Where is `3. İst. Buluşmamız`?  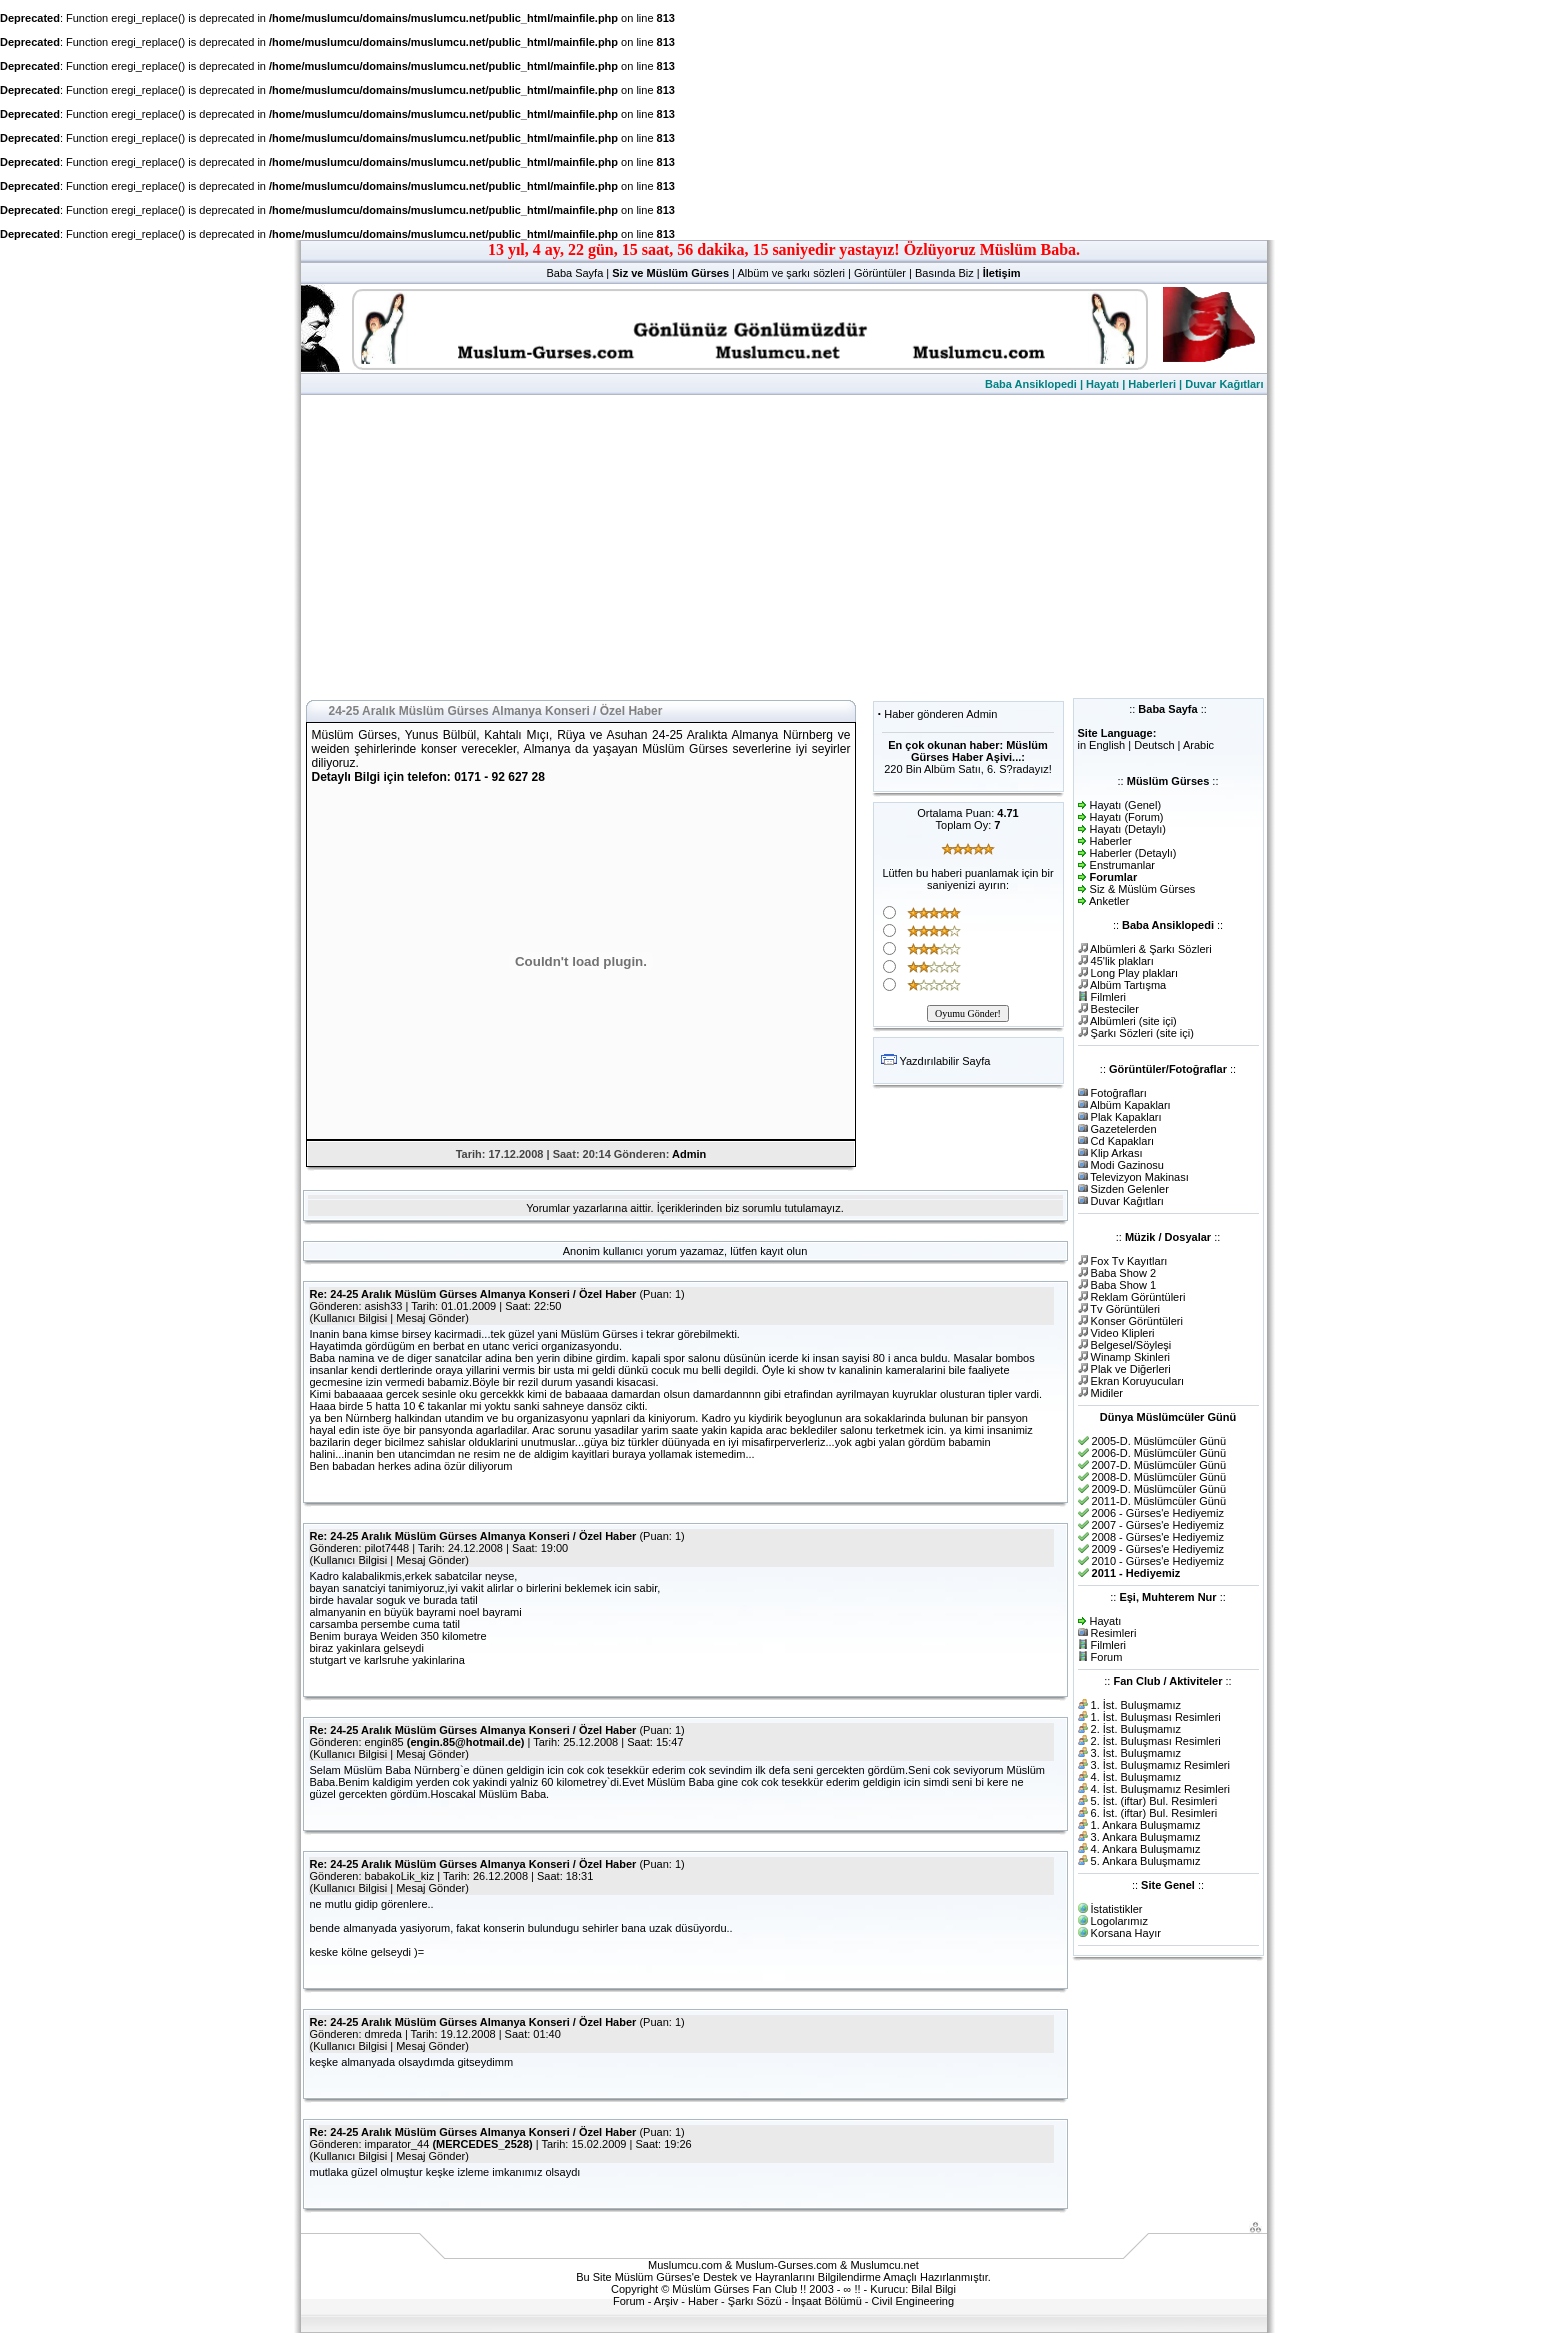 3. İst. Buluşmamız is located at coordinates (1136, 1753).